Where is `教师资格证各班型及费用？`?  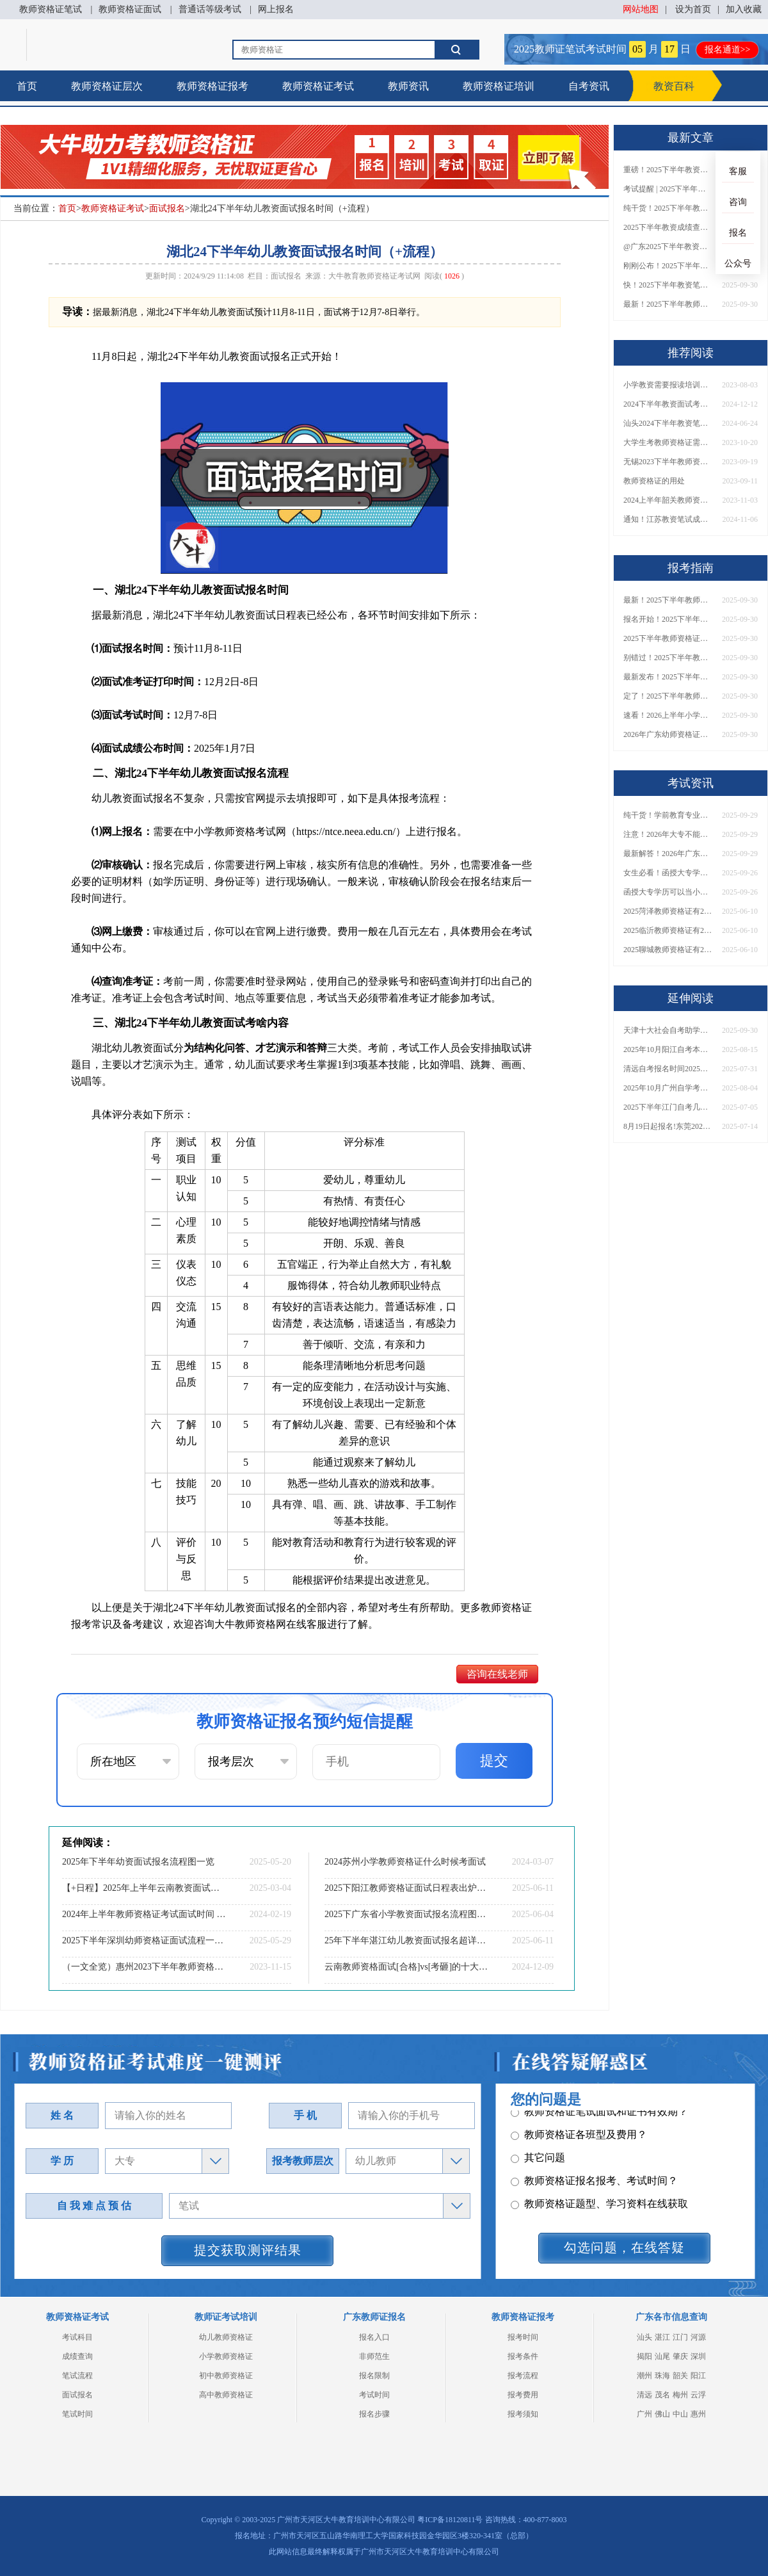
教师资格证各班型及费用？ is located at coordinates (579, 2123).